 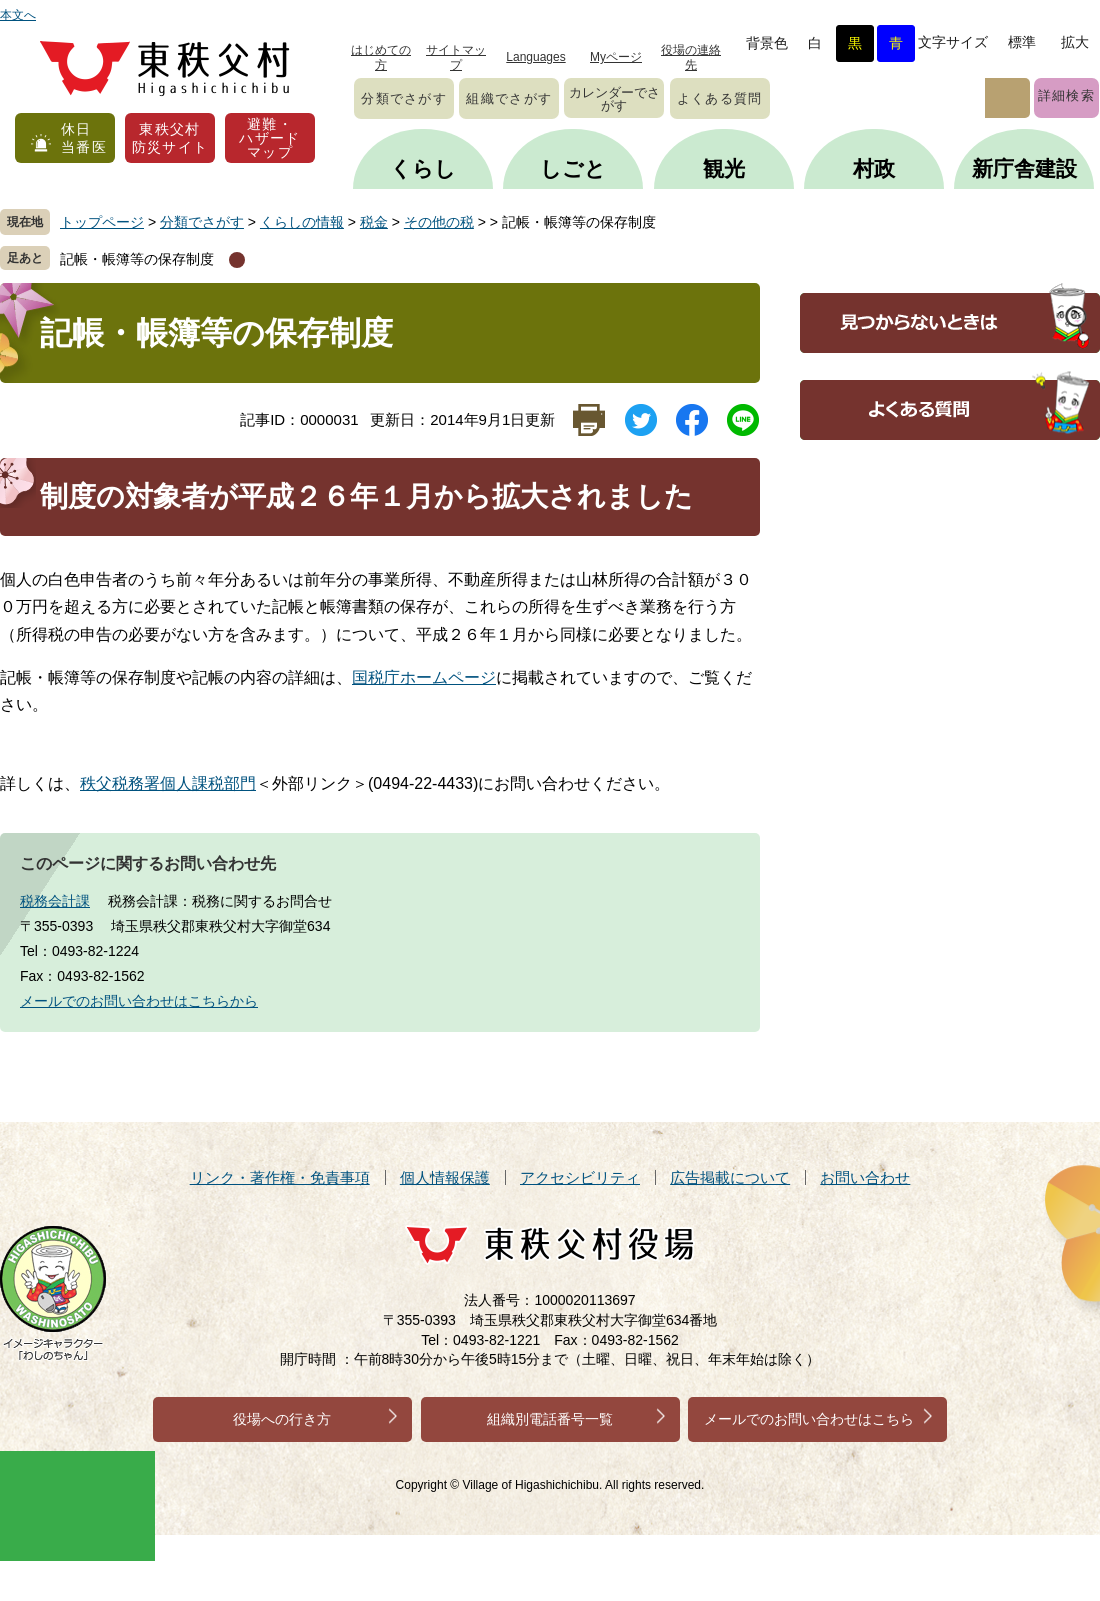 I want to click on はじめての方, so click(x=381, y=57).